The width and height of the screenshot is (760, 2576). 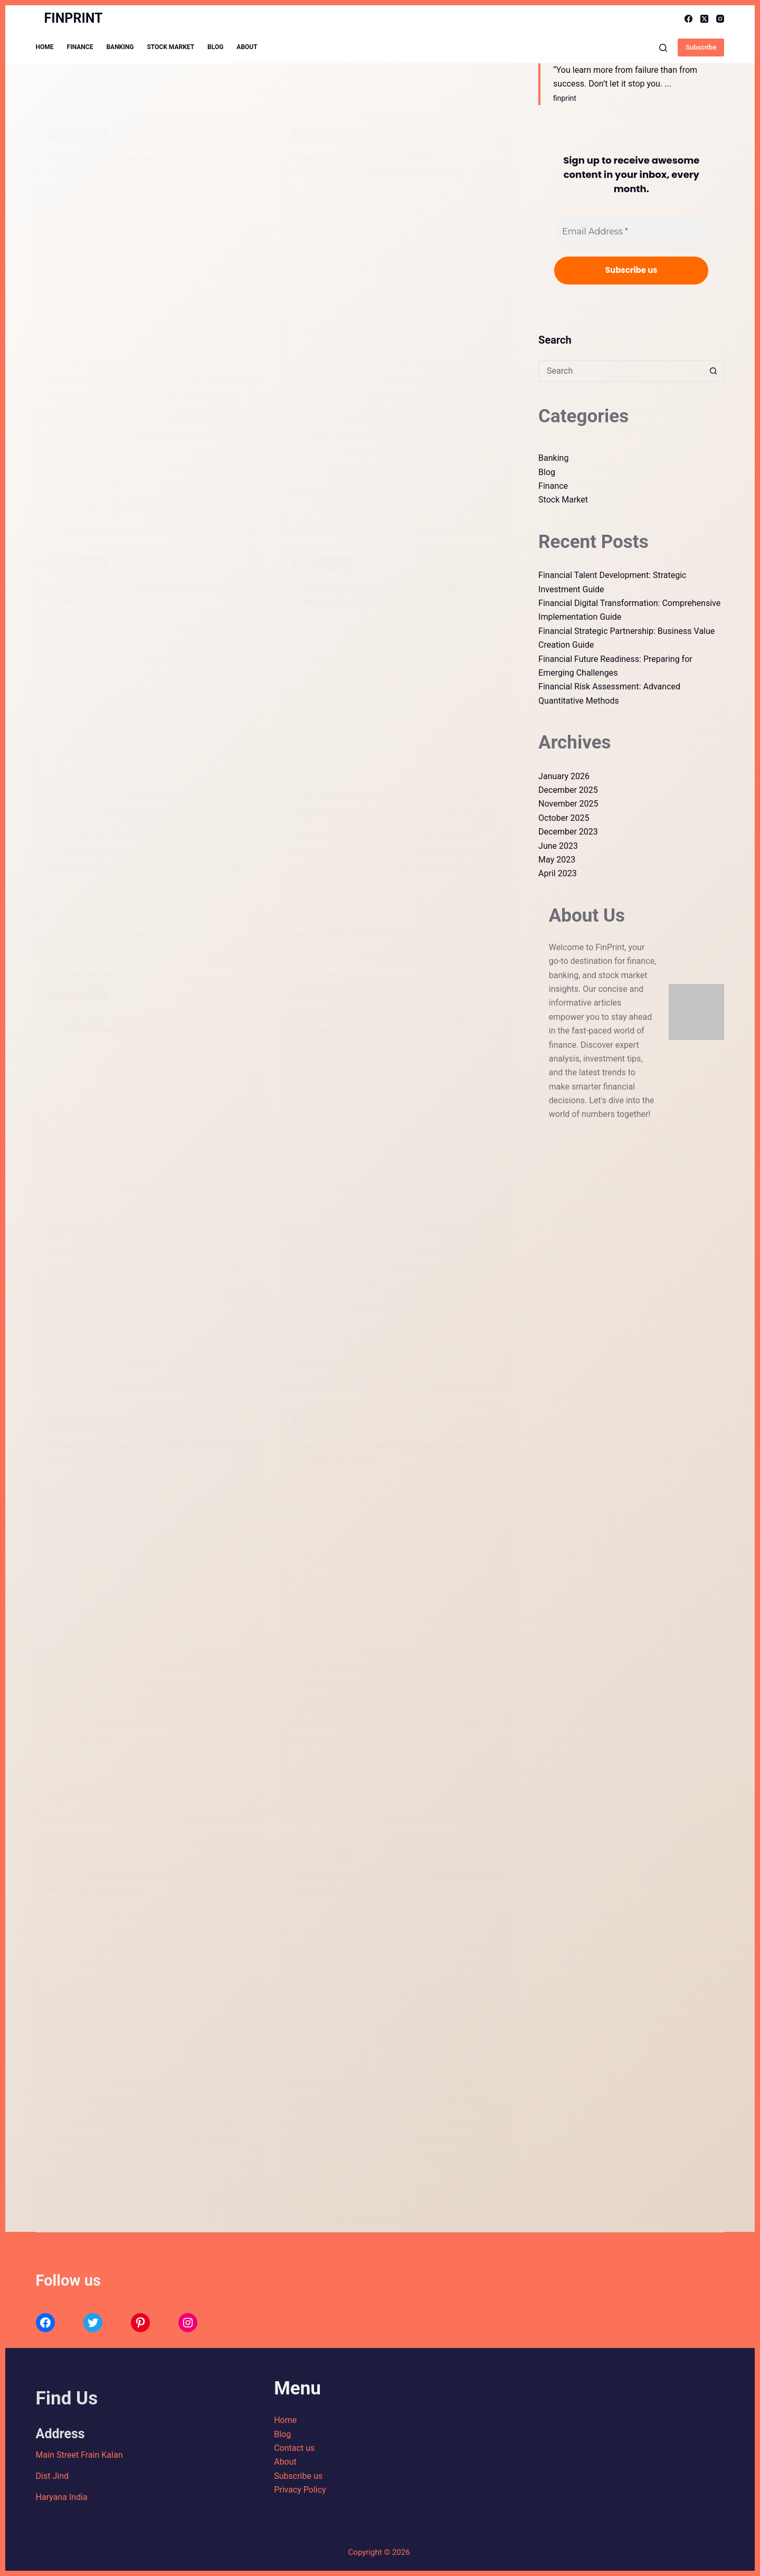 I want to click on Subscribe us, so click(x=298, y=2476).